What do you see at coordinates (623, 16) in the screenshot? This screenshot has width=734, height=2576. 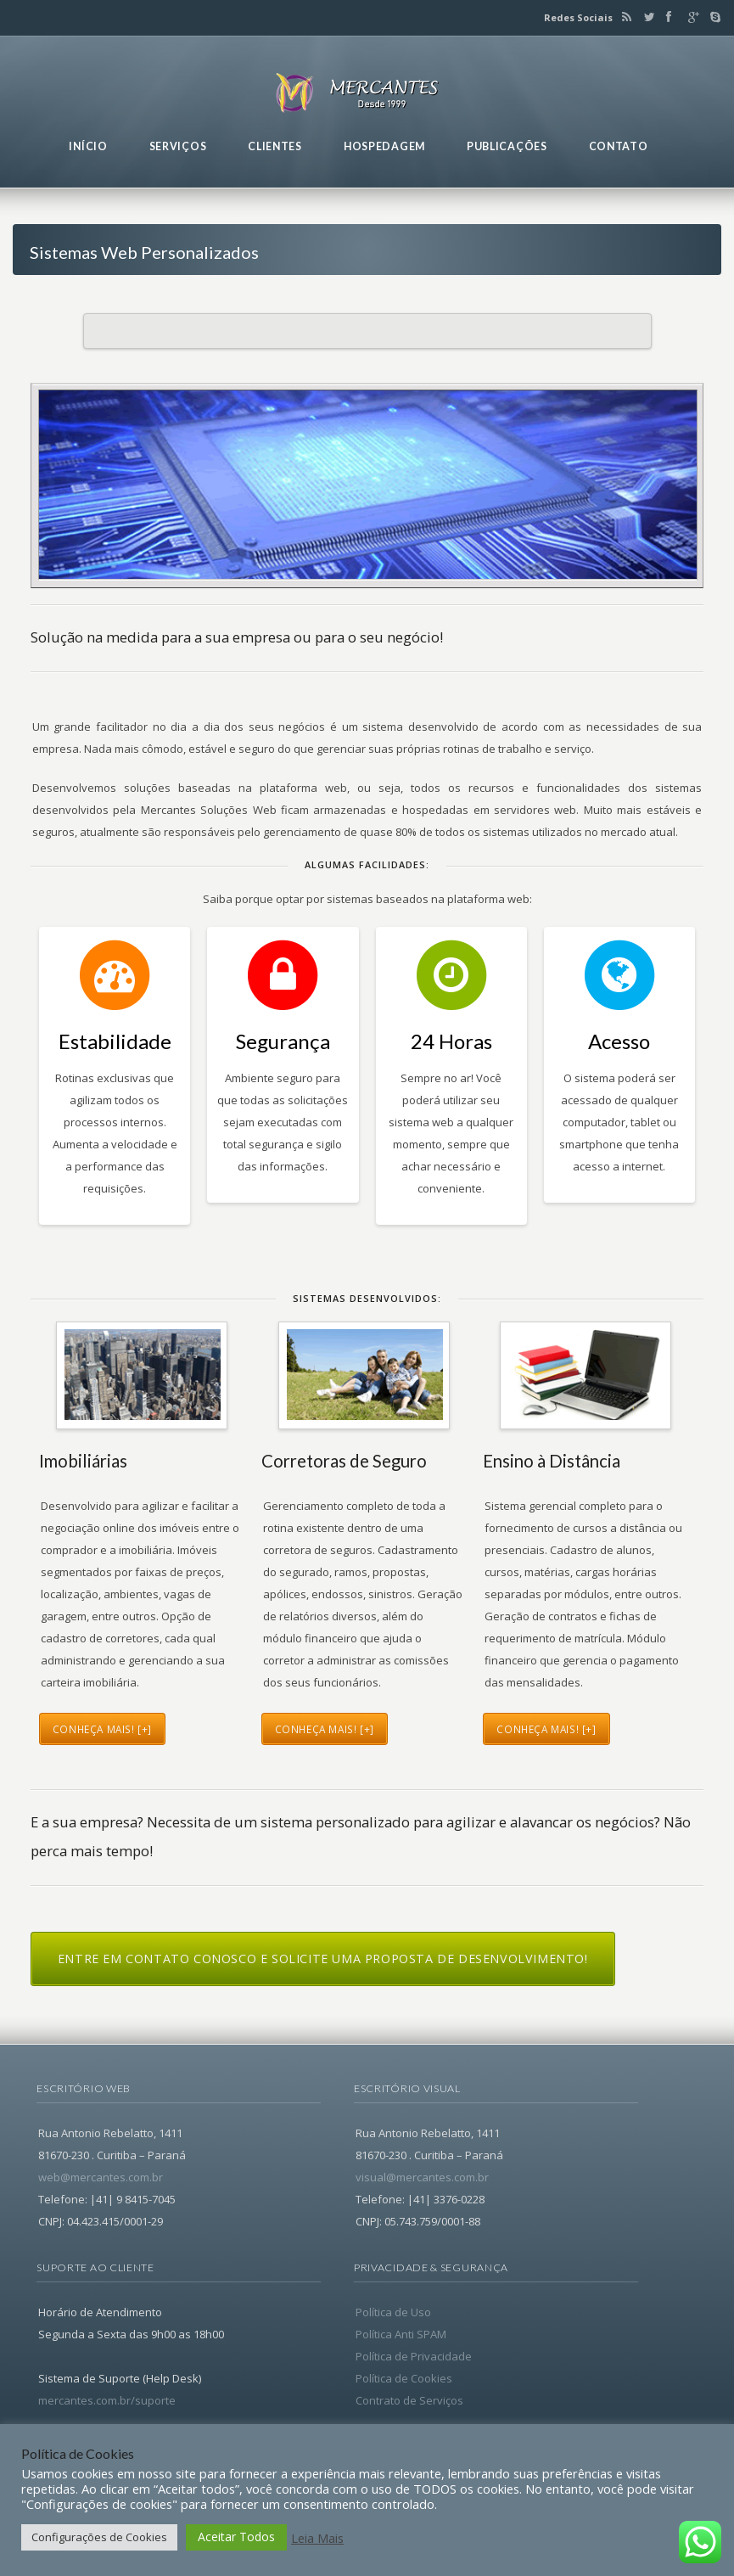 I see `RSS` at bounding box center [623, 16].